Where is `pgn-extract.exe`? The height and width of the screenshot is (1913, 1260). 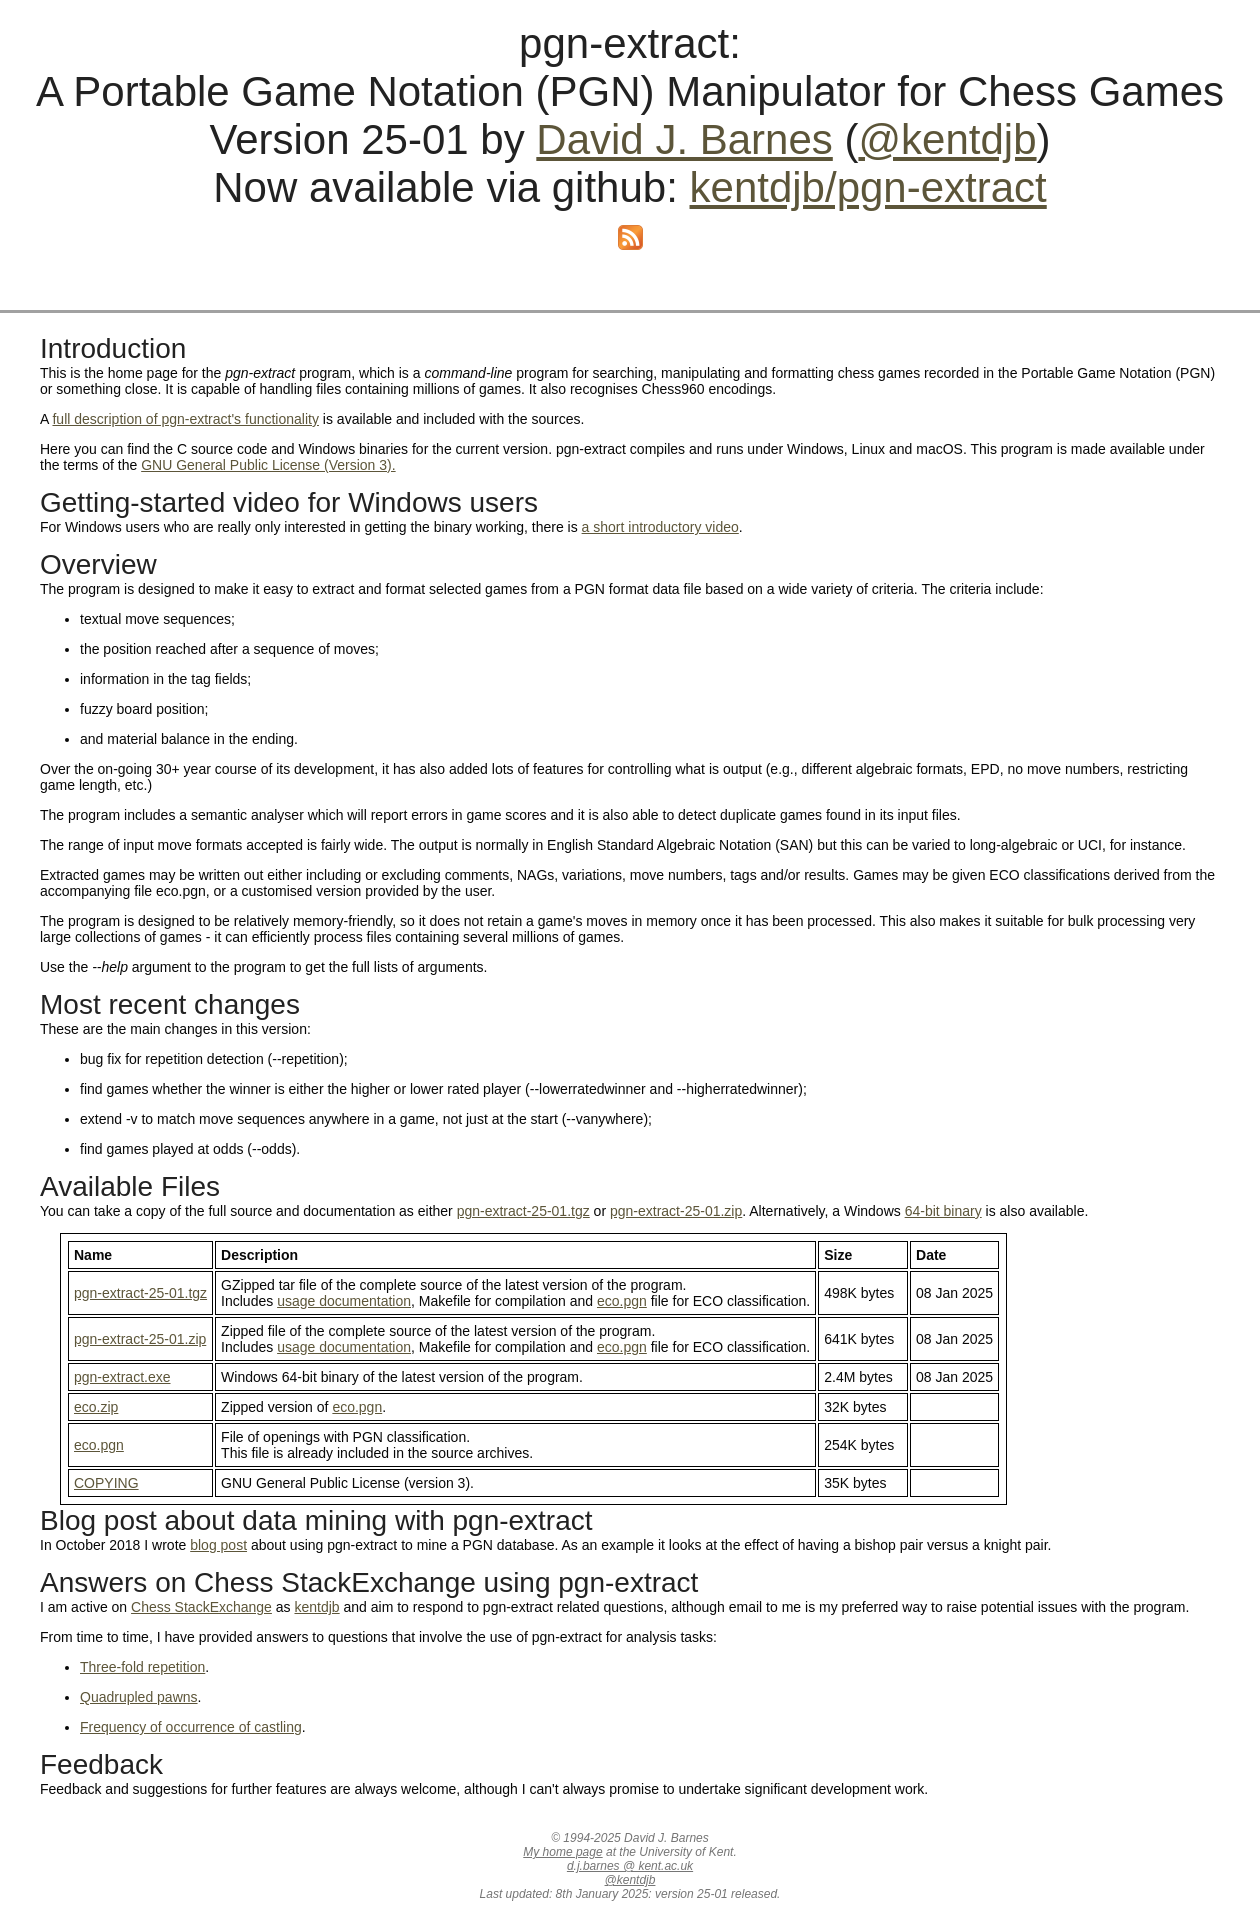
pgn-extract.exe is located at coordinates (122, 1377).